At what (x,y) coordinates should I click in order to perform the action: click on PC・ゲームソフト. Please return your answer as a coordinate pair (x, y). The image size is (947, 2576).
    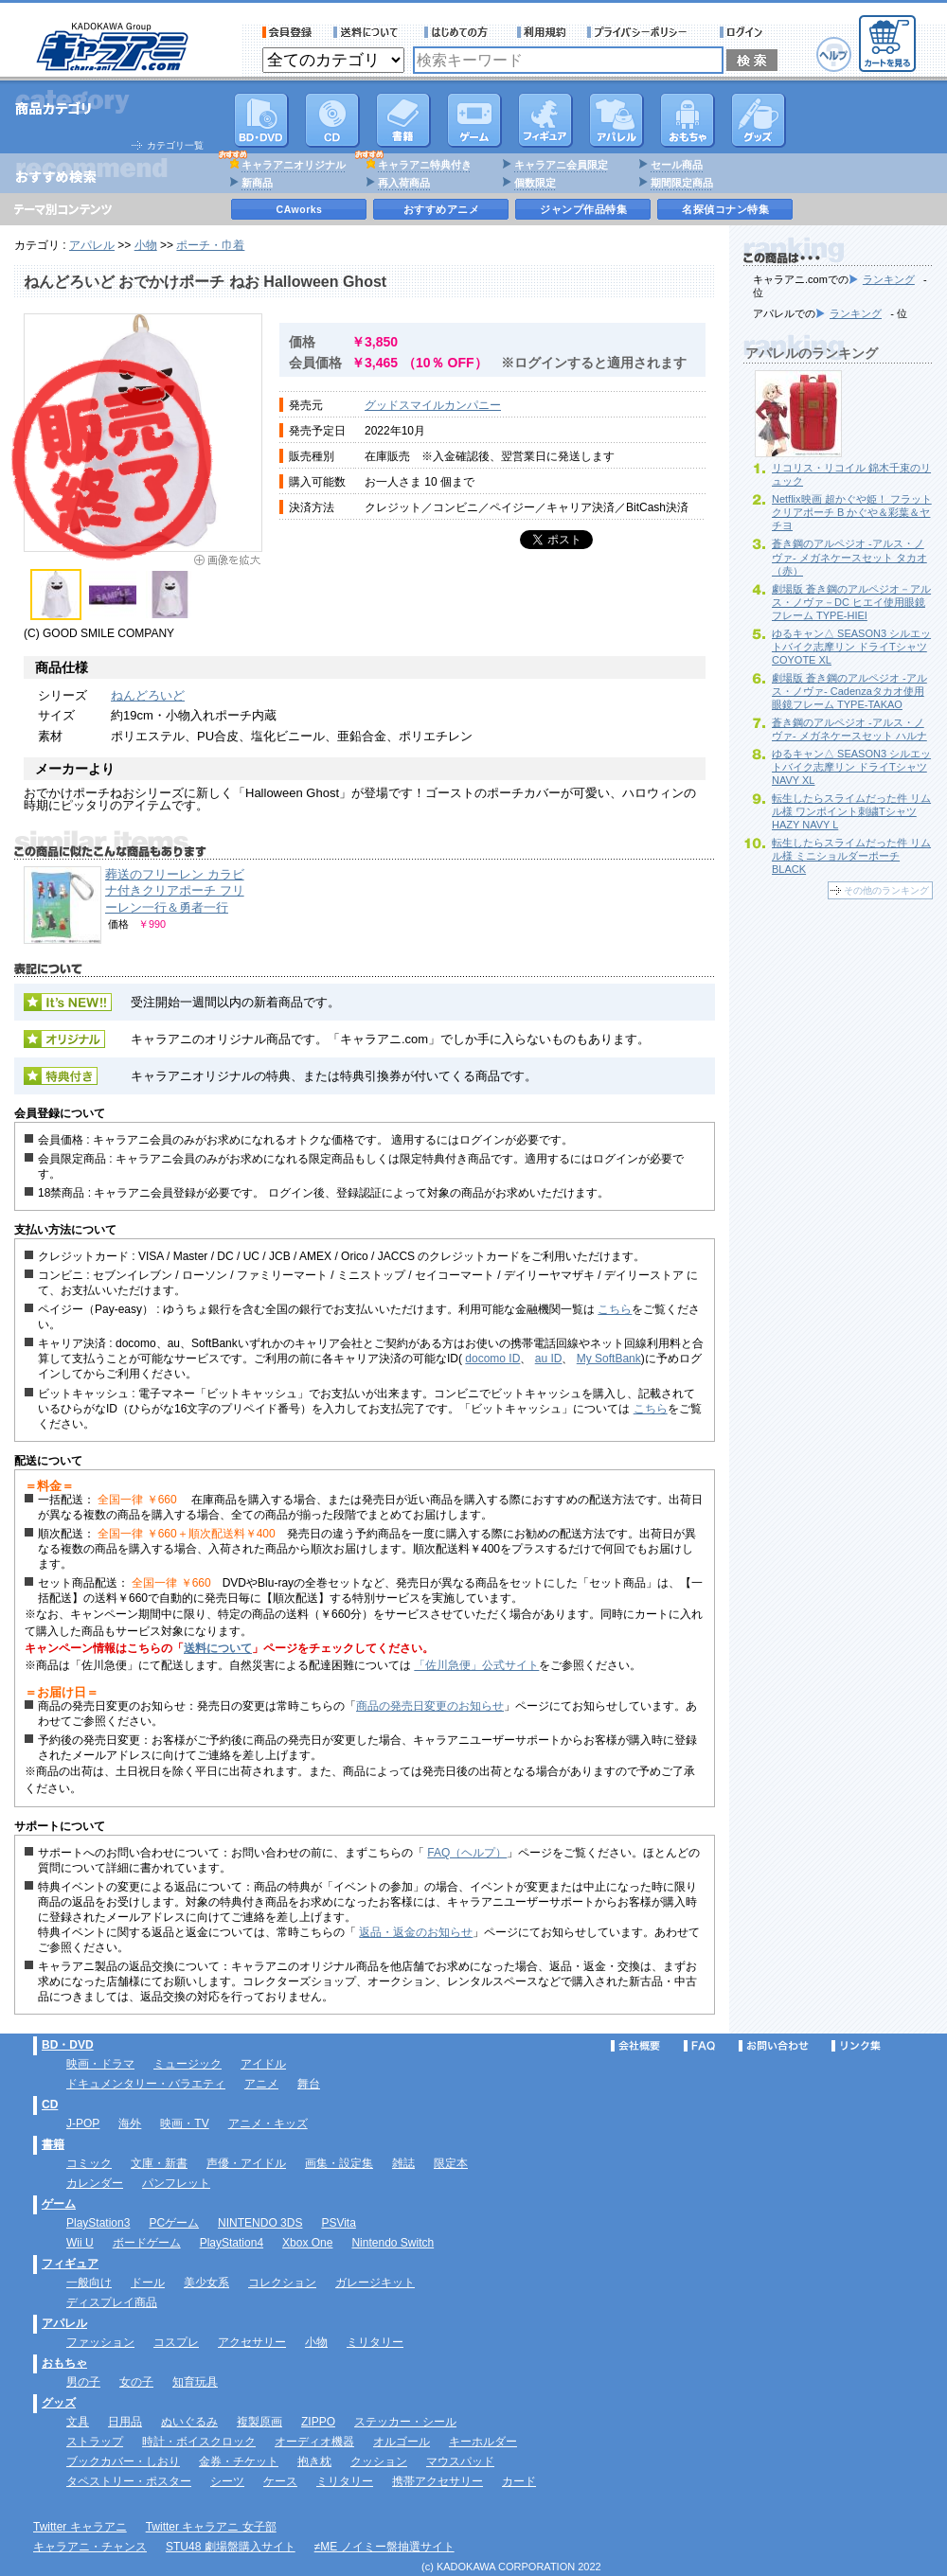
    Looking at the image, I should click on (474, 120).